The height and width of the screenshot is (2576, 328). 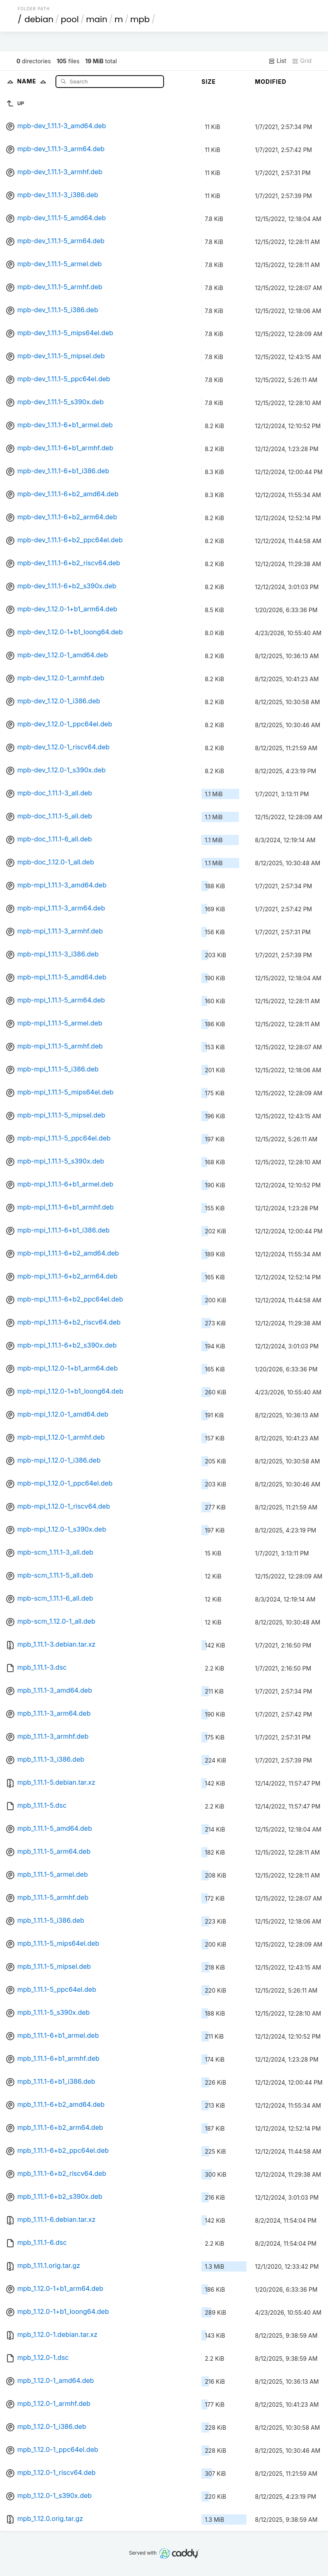 What do you see at coordinates (208, 81) in the screenshot?
I see `Size` at bounding box center [208, 81].